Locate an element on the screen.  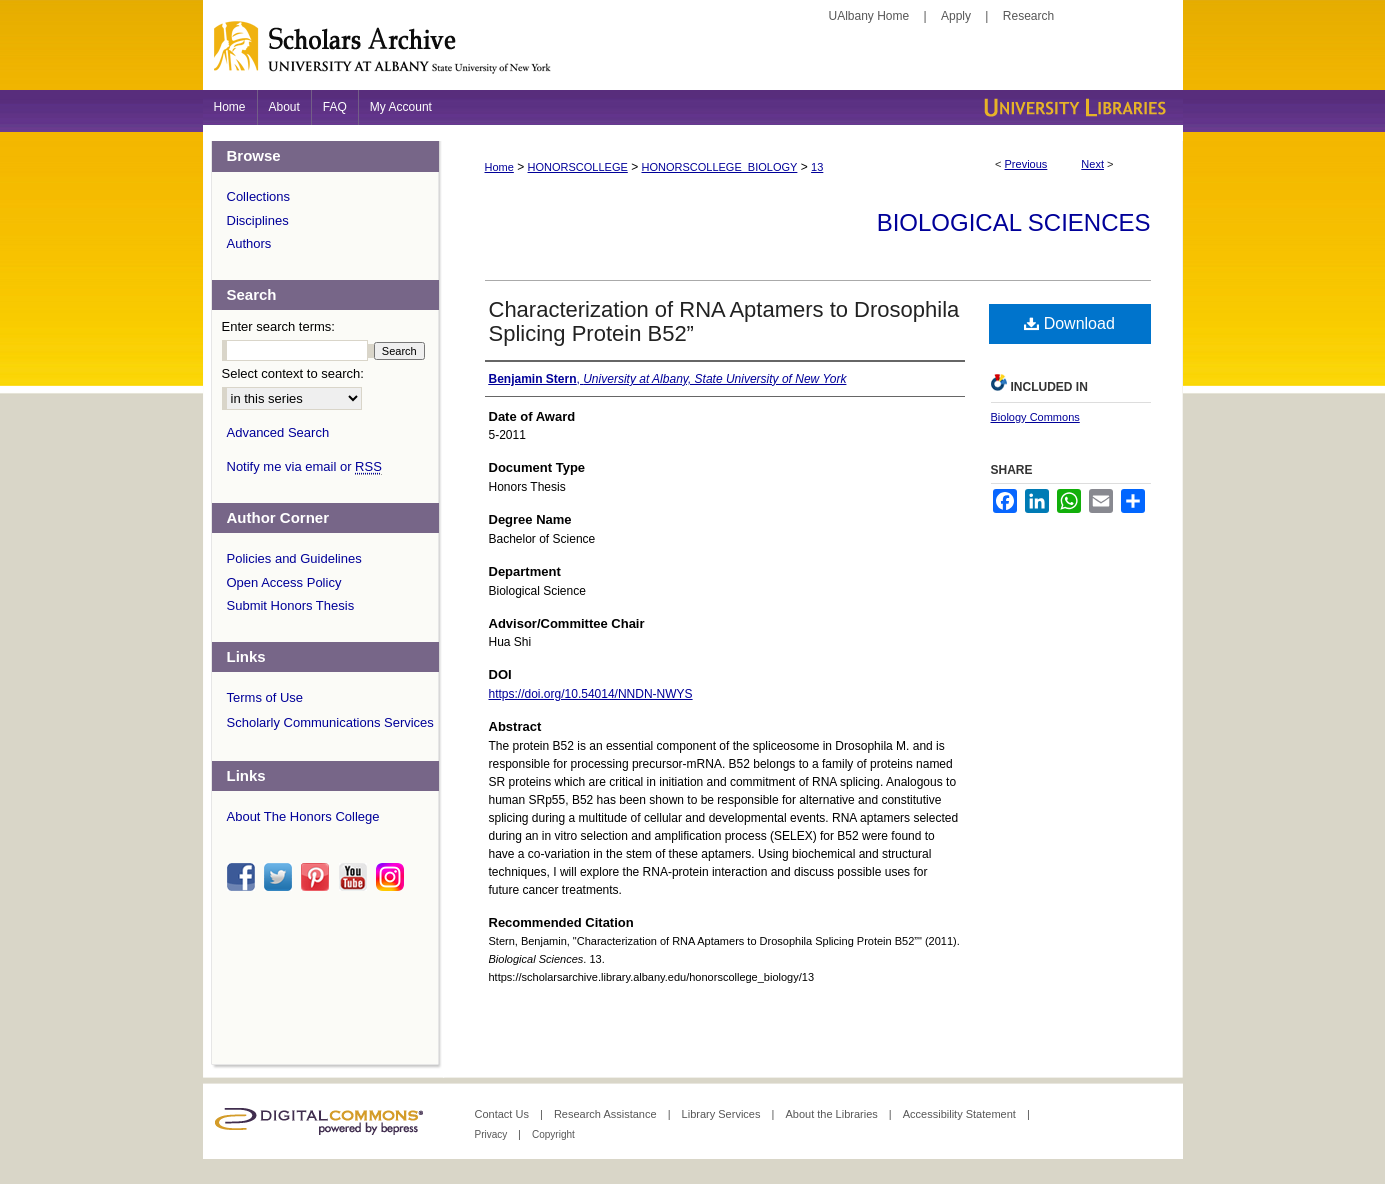
UAlbany Home is located at coordinates (869, 16).